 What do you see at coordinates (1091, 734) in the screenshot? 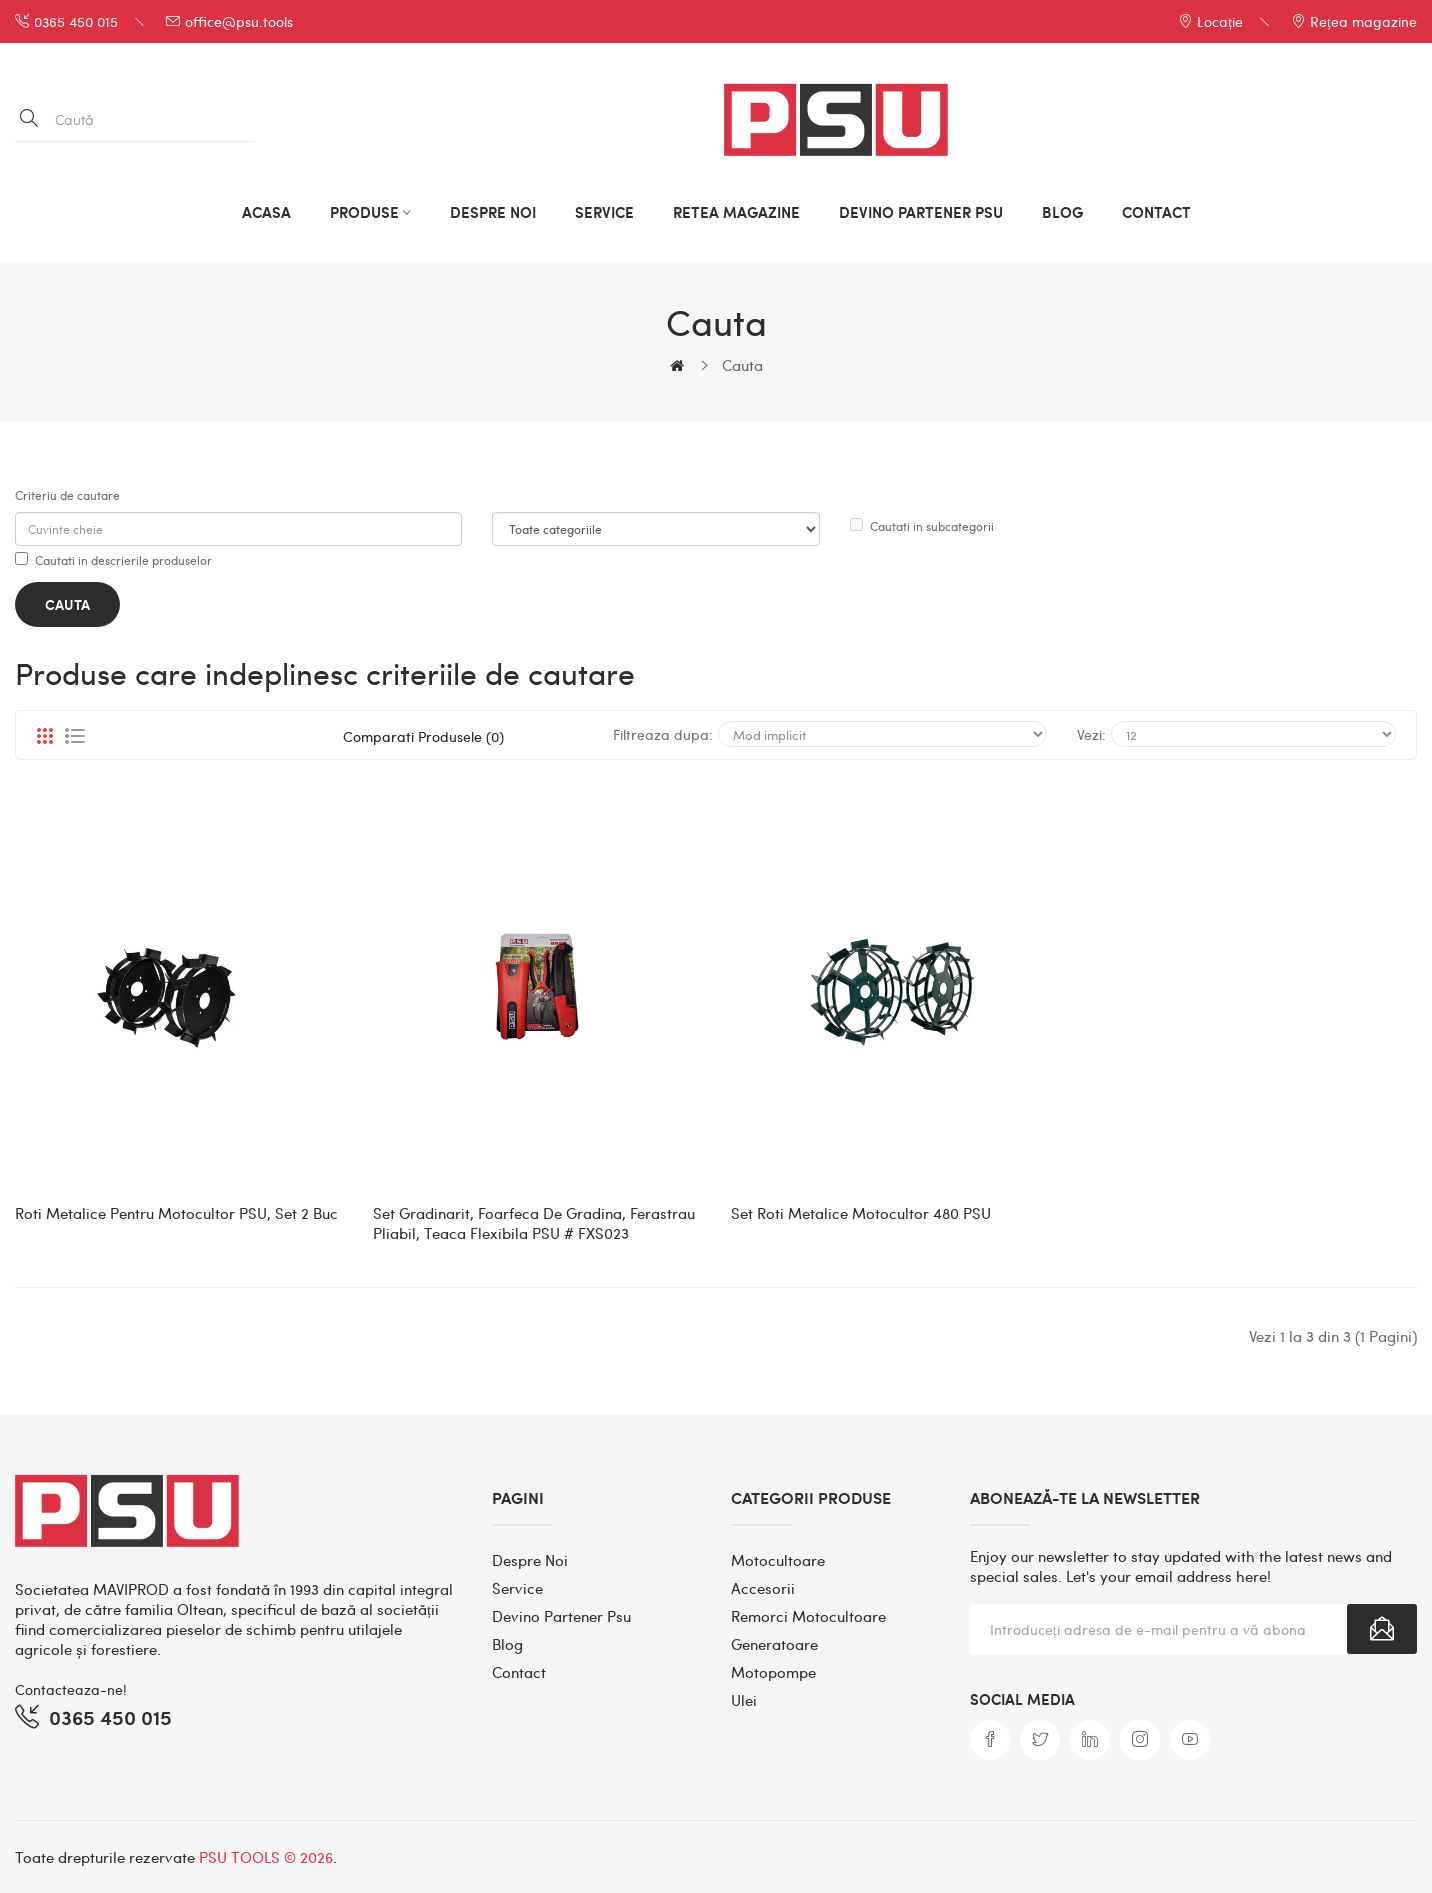
I see `Vezi:` at bounding box center [1091, 734].